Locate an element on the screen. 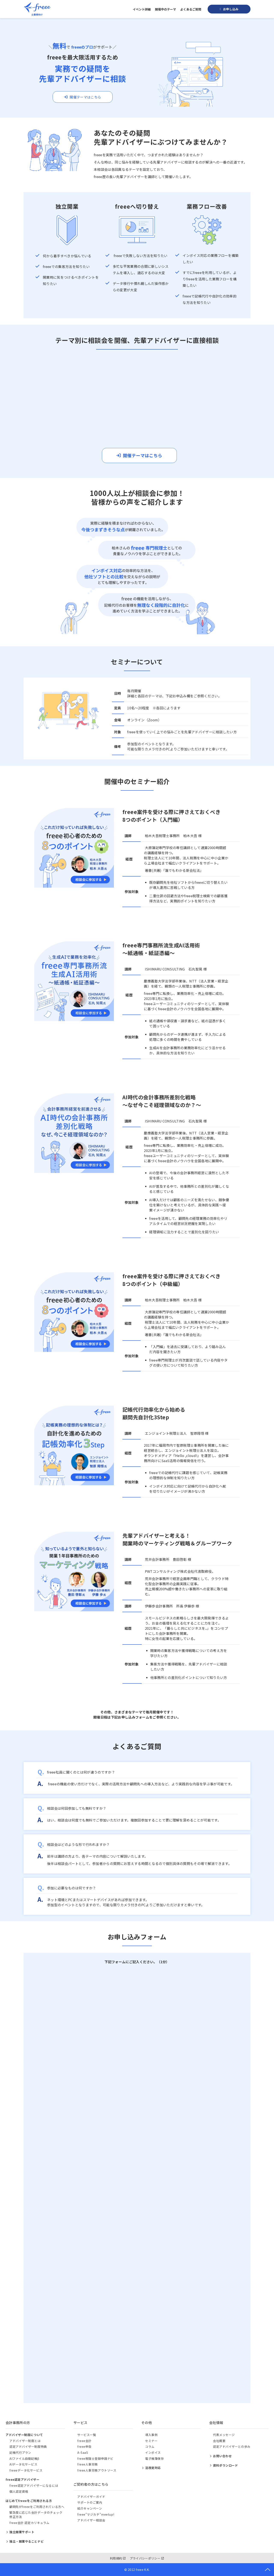 Image resolution: width=274 pixels, height=2576 pixels. アドバイザーガイド is located at coordinates (91, 2496).